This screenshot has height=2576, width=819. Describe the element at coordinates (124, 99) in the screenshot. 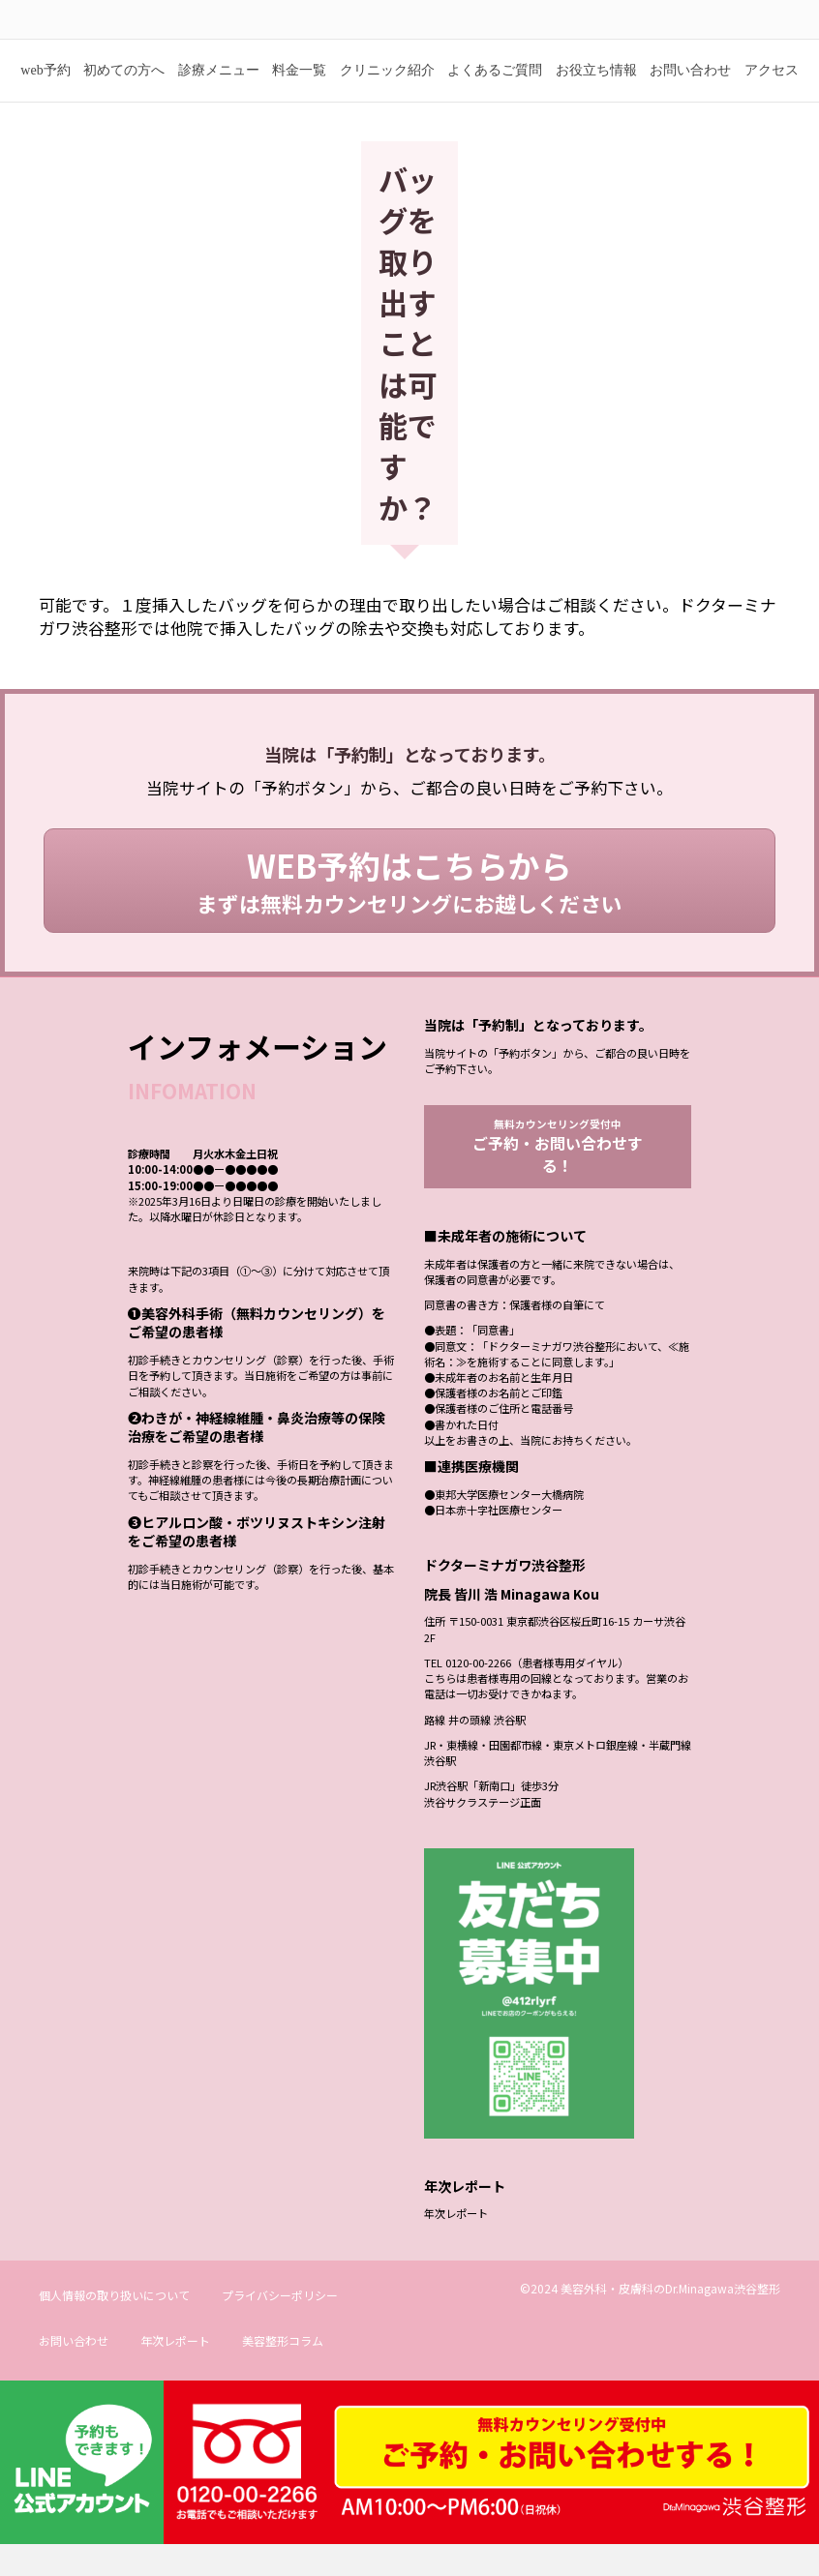

I see `初めての方へ` at that location.